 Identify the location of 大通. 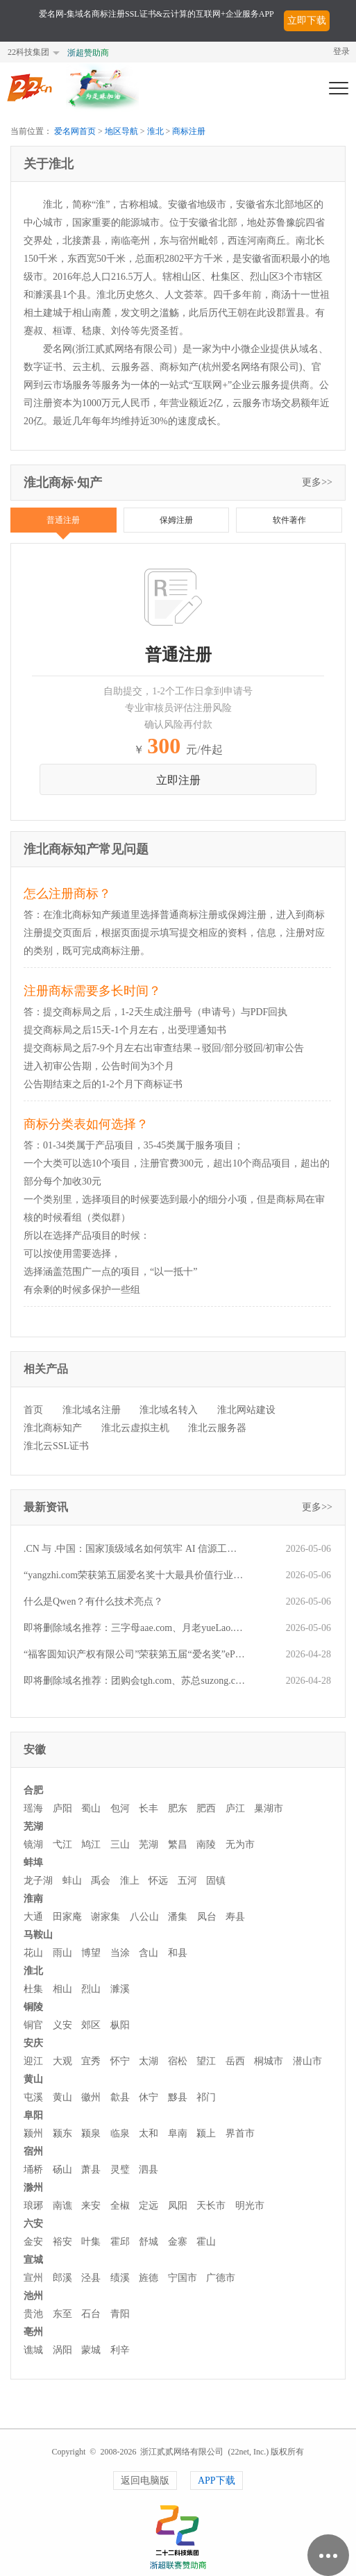
(33, 1917).